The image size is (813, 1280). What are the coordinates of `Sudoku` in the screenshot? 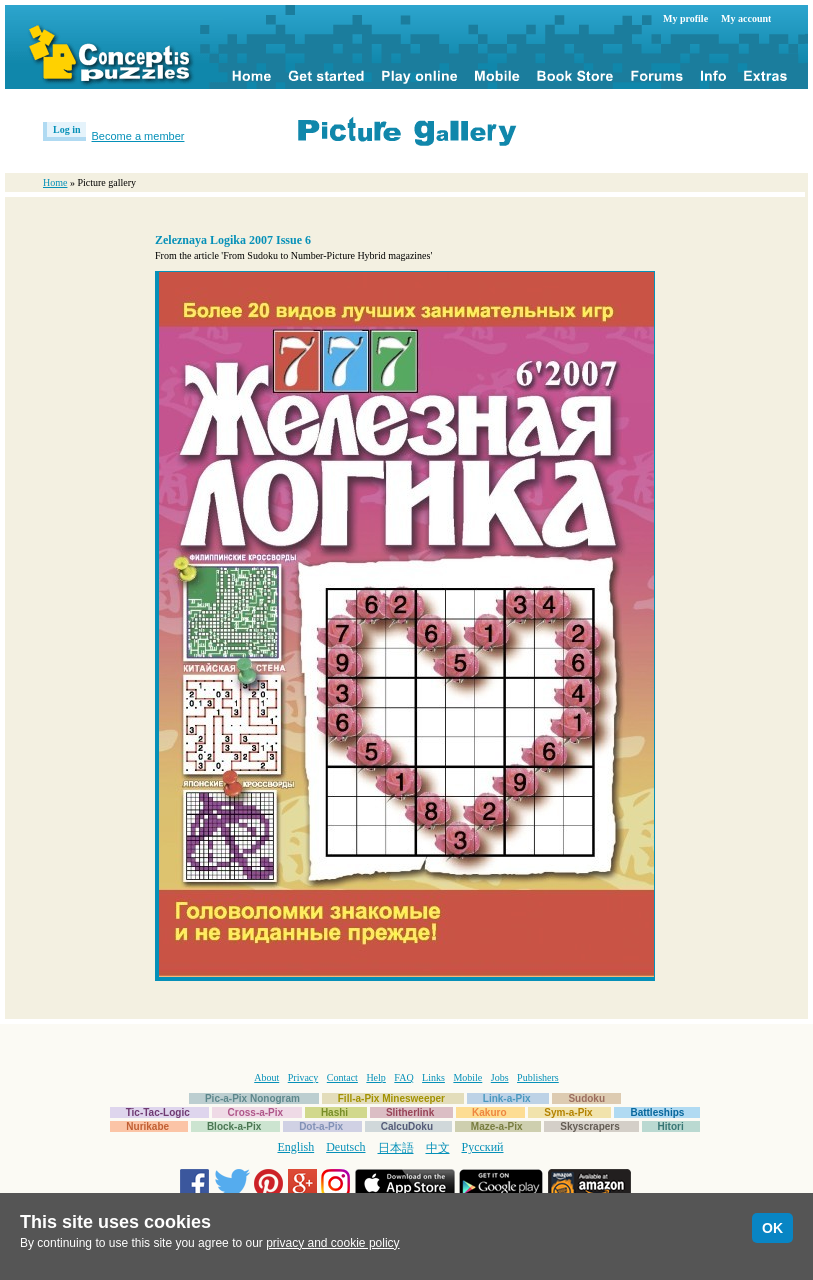 It's located at (586, 1098).